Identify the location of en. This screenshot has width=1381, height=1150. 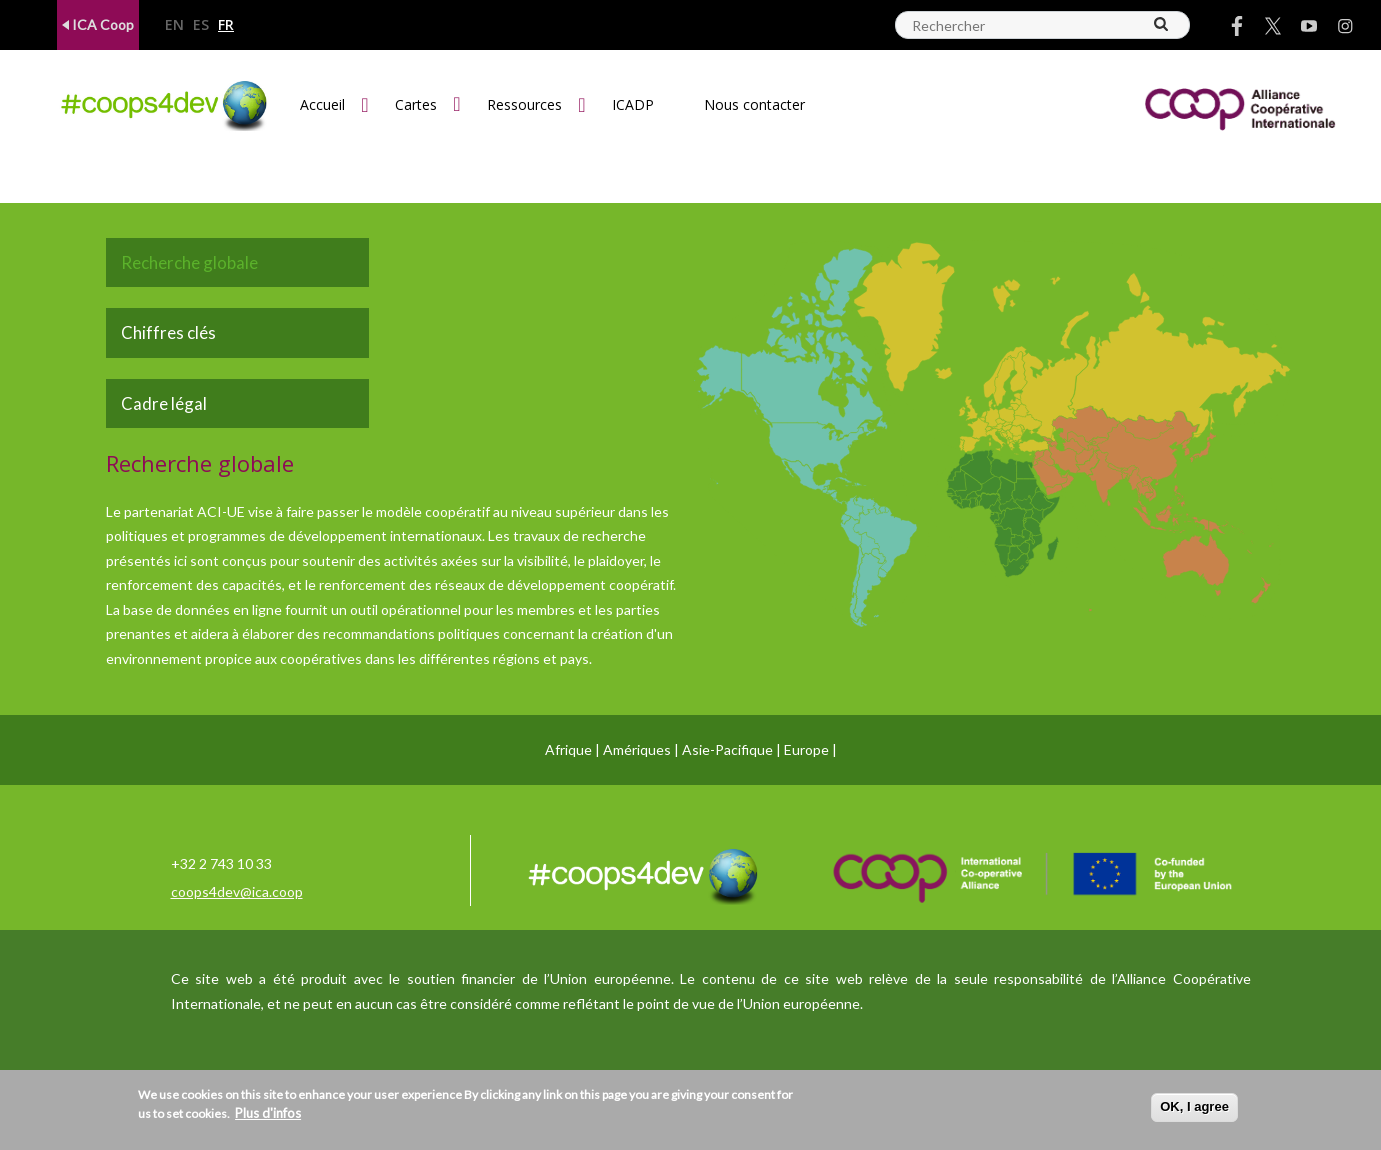
(174, 25).